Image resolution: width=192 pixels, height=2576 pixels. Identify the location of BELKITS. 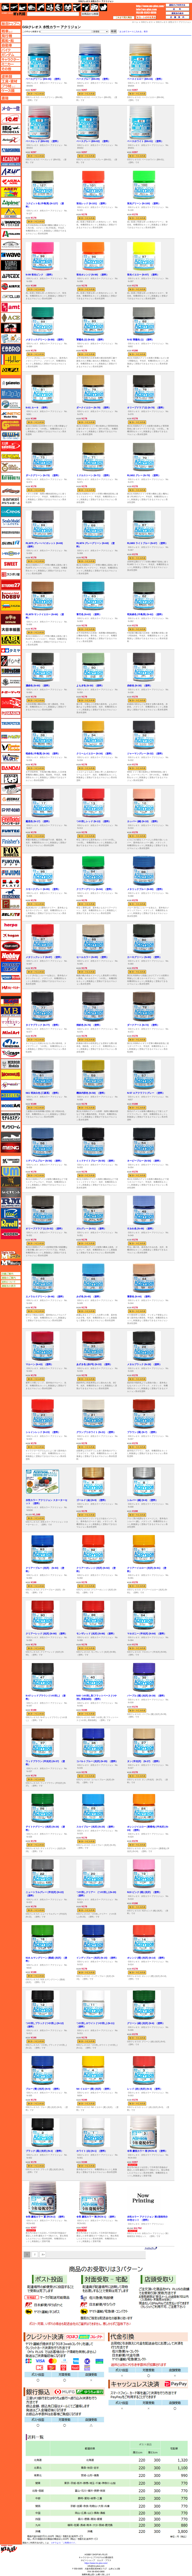
(11, 915).